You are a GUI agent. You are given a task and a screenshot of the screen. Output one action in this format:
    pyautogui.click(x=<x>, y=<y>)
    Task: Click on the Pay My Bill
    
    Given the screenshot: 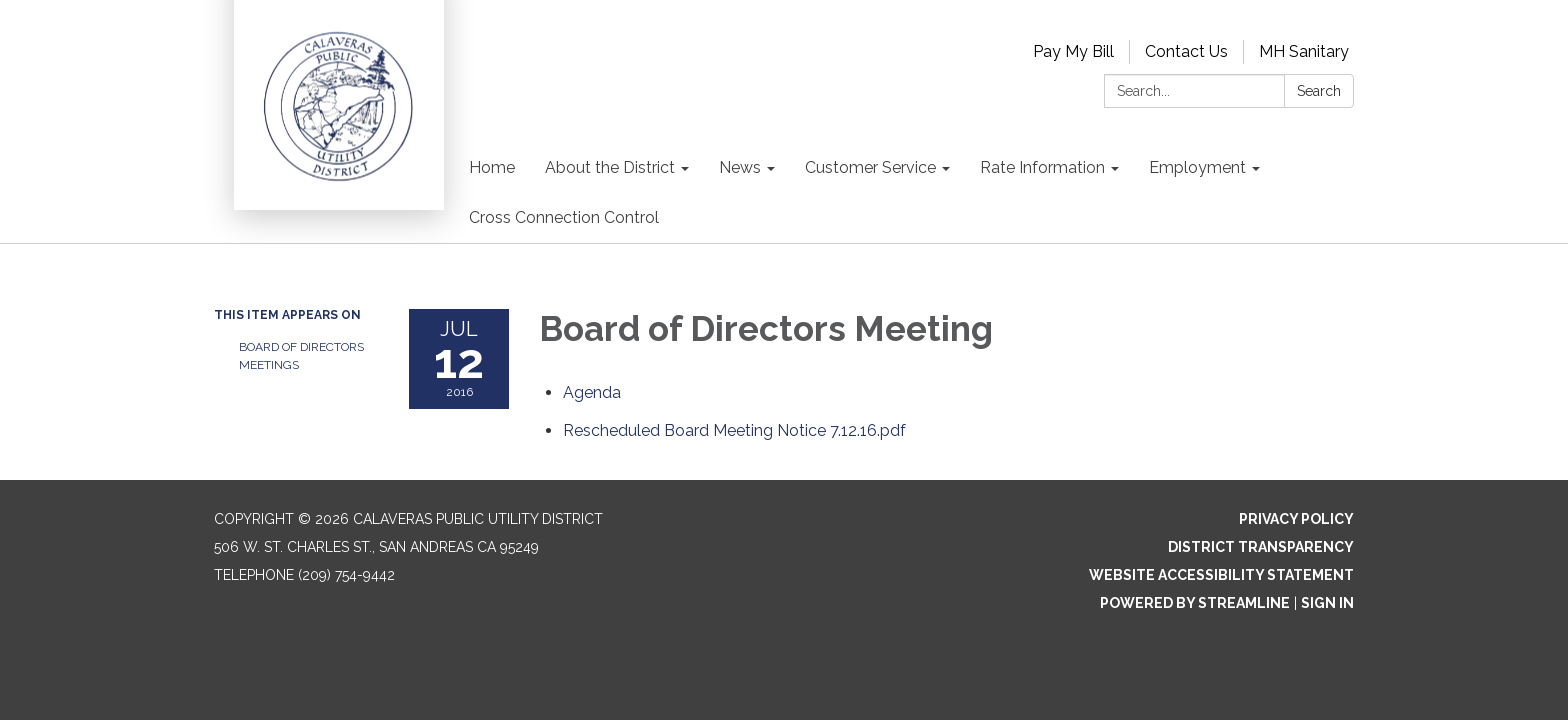 What is the action you would take?
    pyautogui.click(x=1073, y=51)
    